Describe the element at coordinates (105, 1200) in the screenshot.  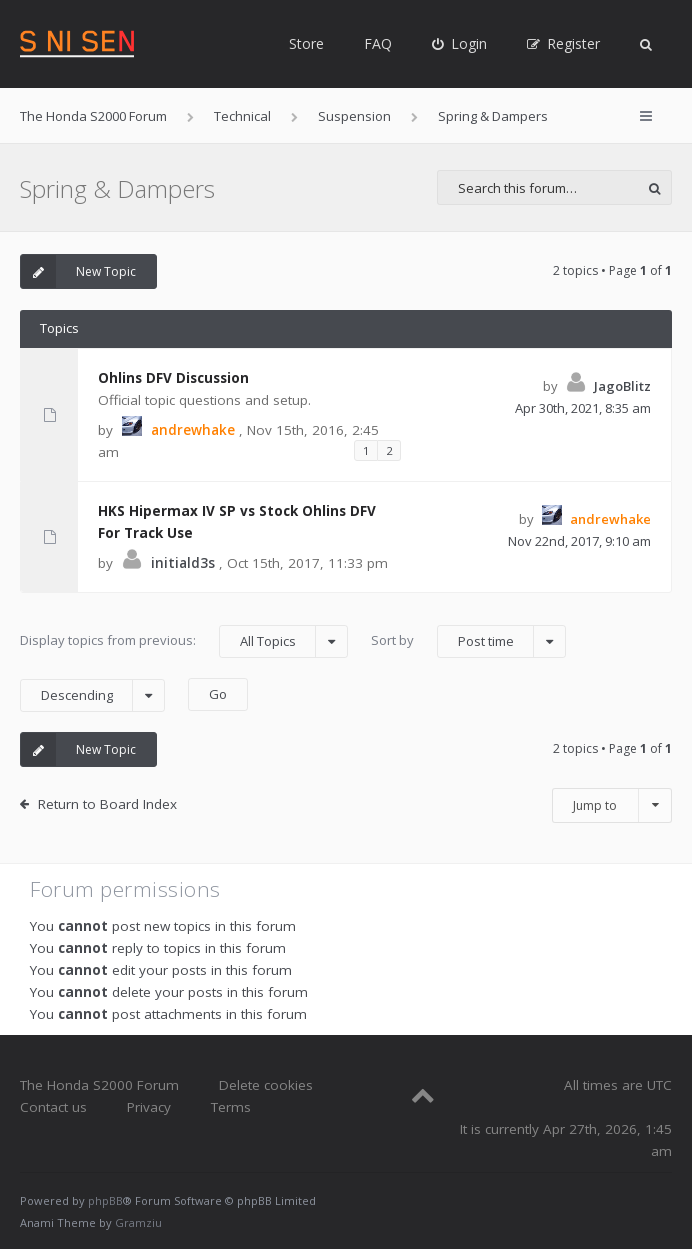
I see `phpBB` at that location.